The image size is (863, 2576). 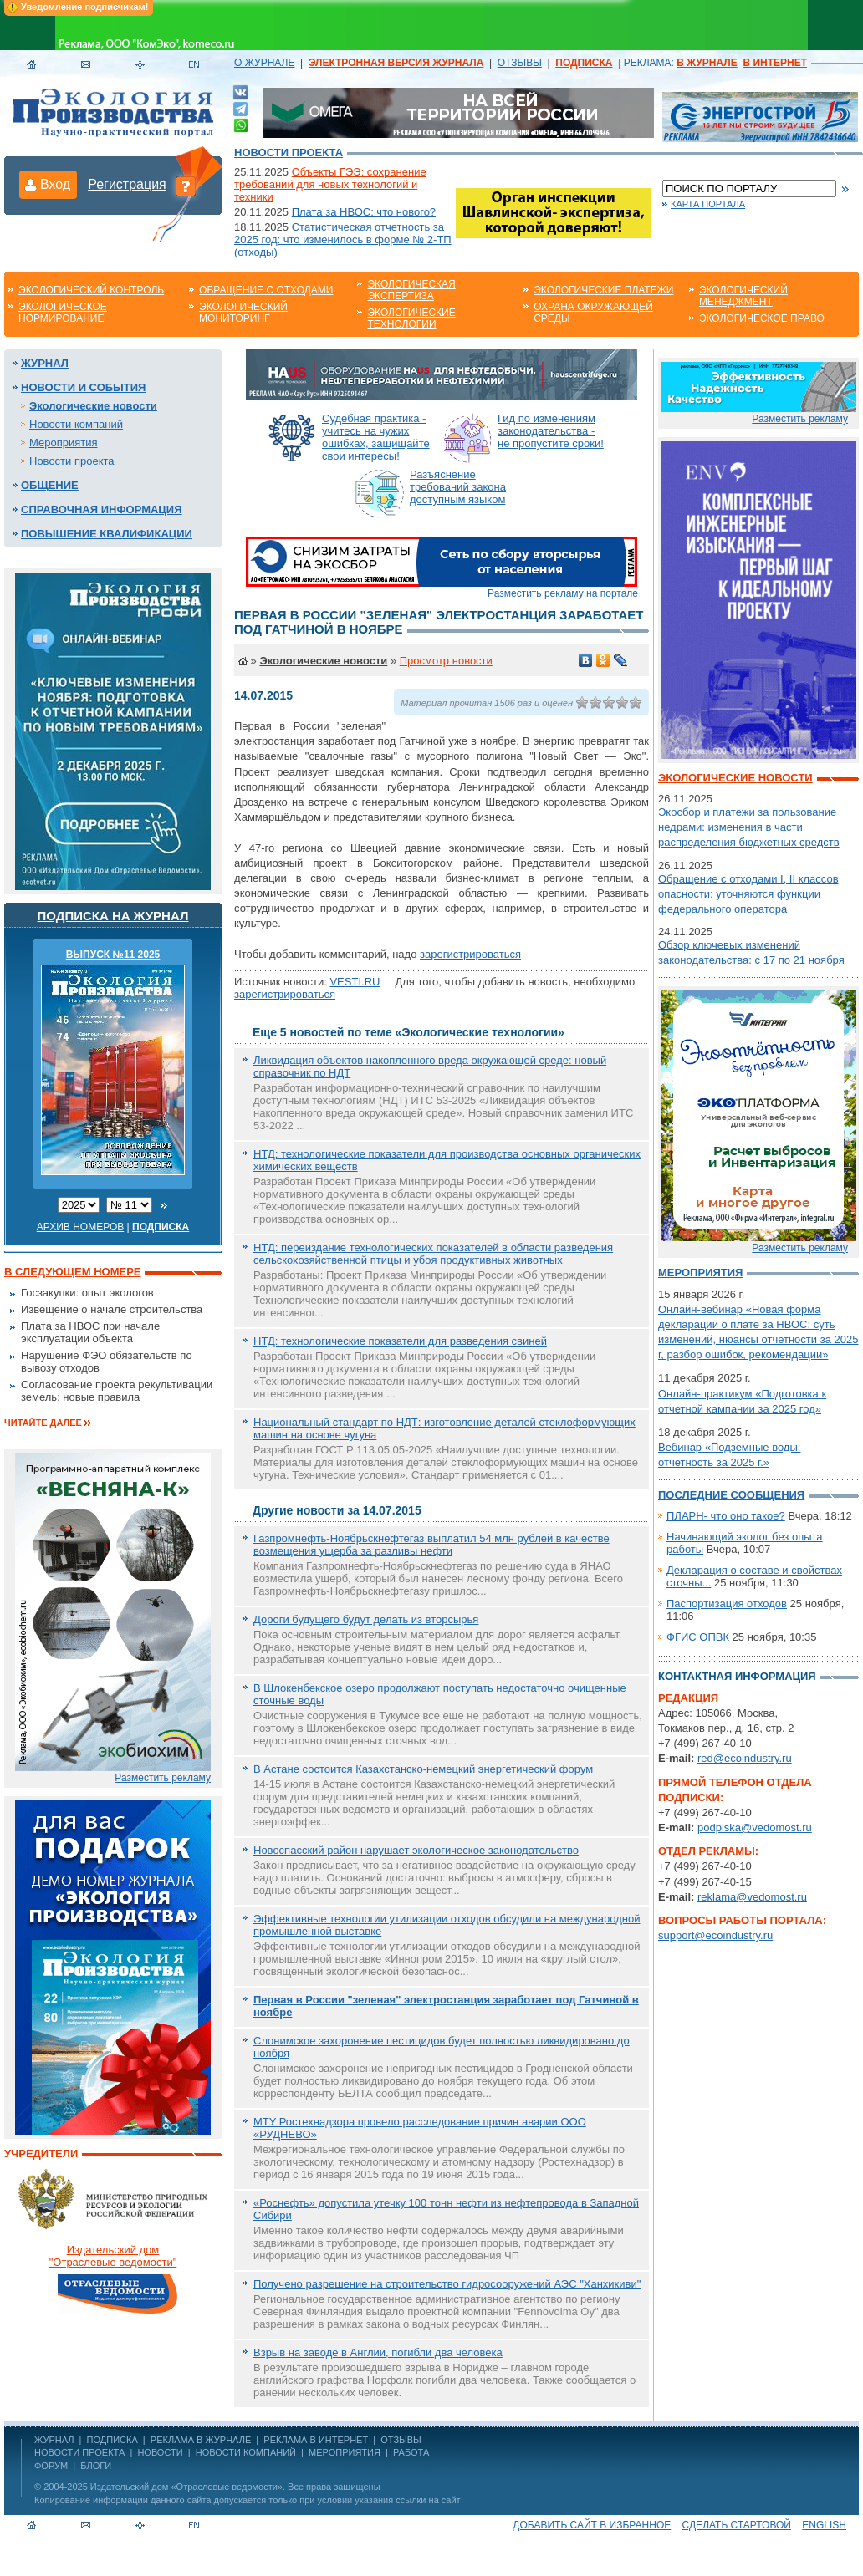 What do you see at coordinates (423, 1769) in the screenshot?
I see `В Астане состоится Казахстанско-немецкий энергетический форум` at bounding box center [423, 1769].